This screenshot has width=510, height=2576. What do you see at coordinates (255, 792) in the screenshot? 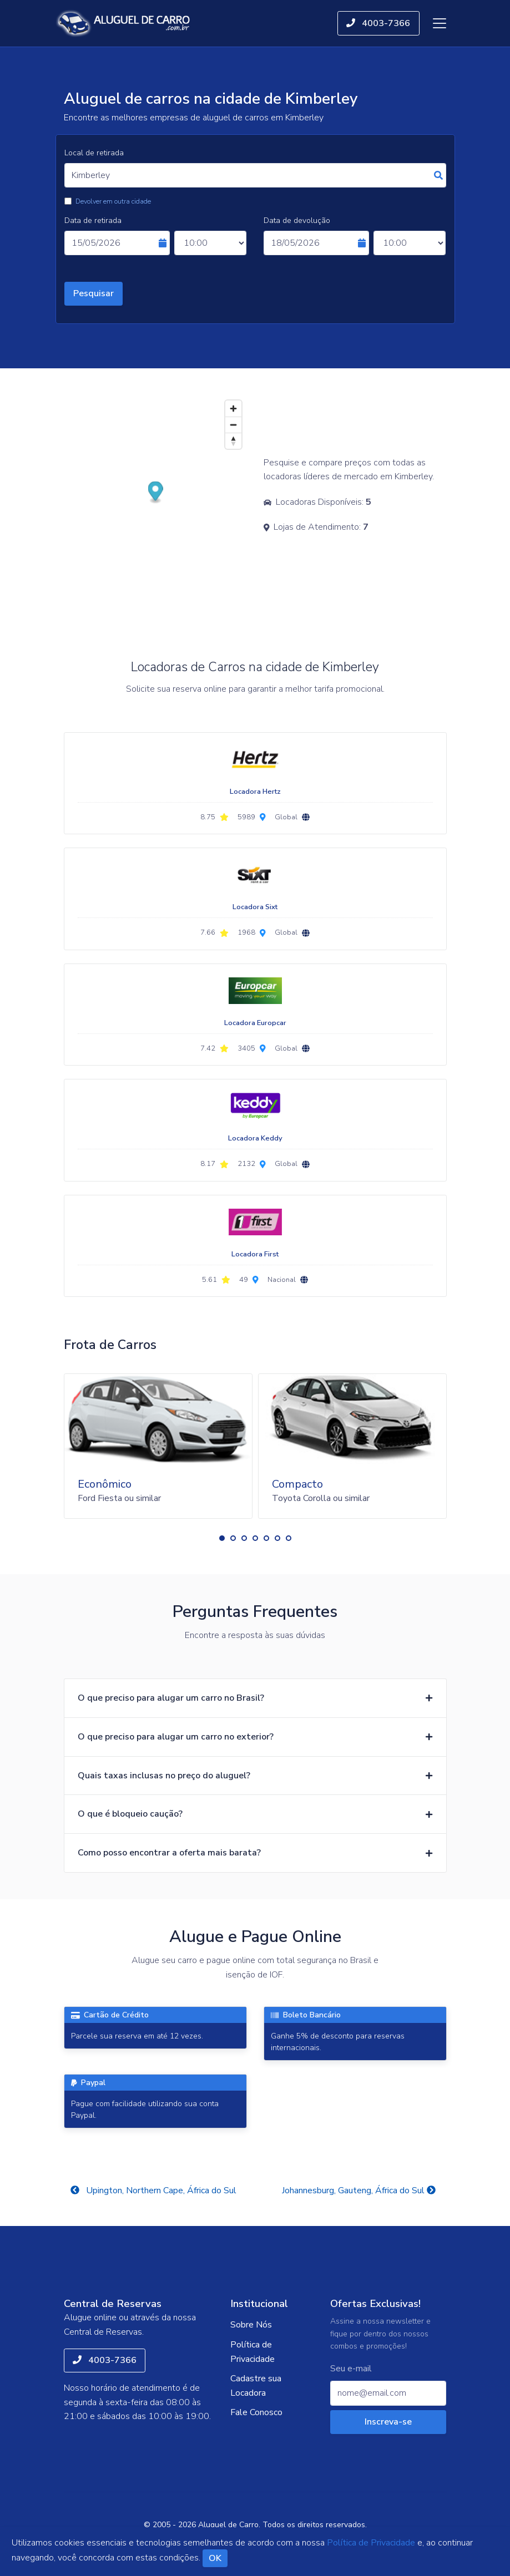
I see `Locadora Hertz` at bounding box center [255, 792].